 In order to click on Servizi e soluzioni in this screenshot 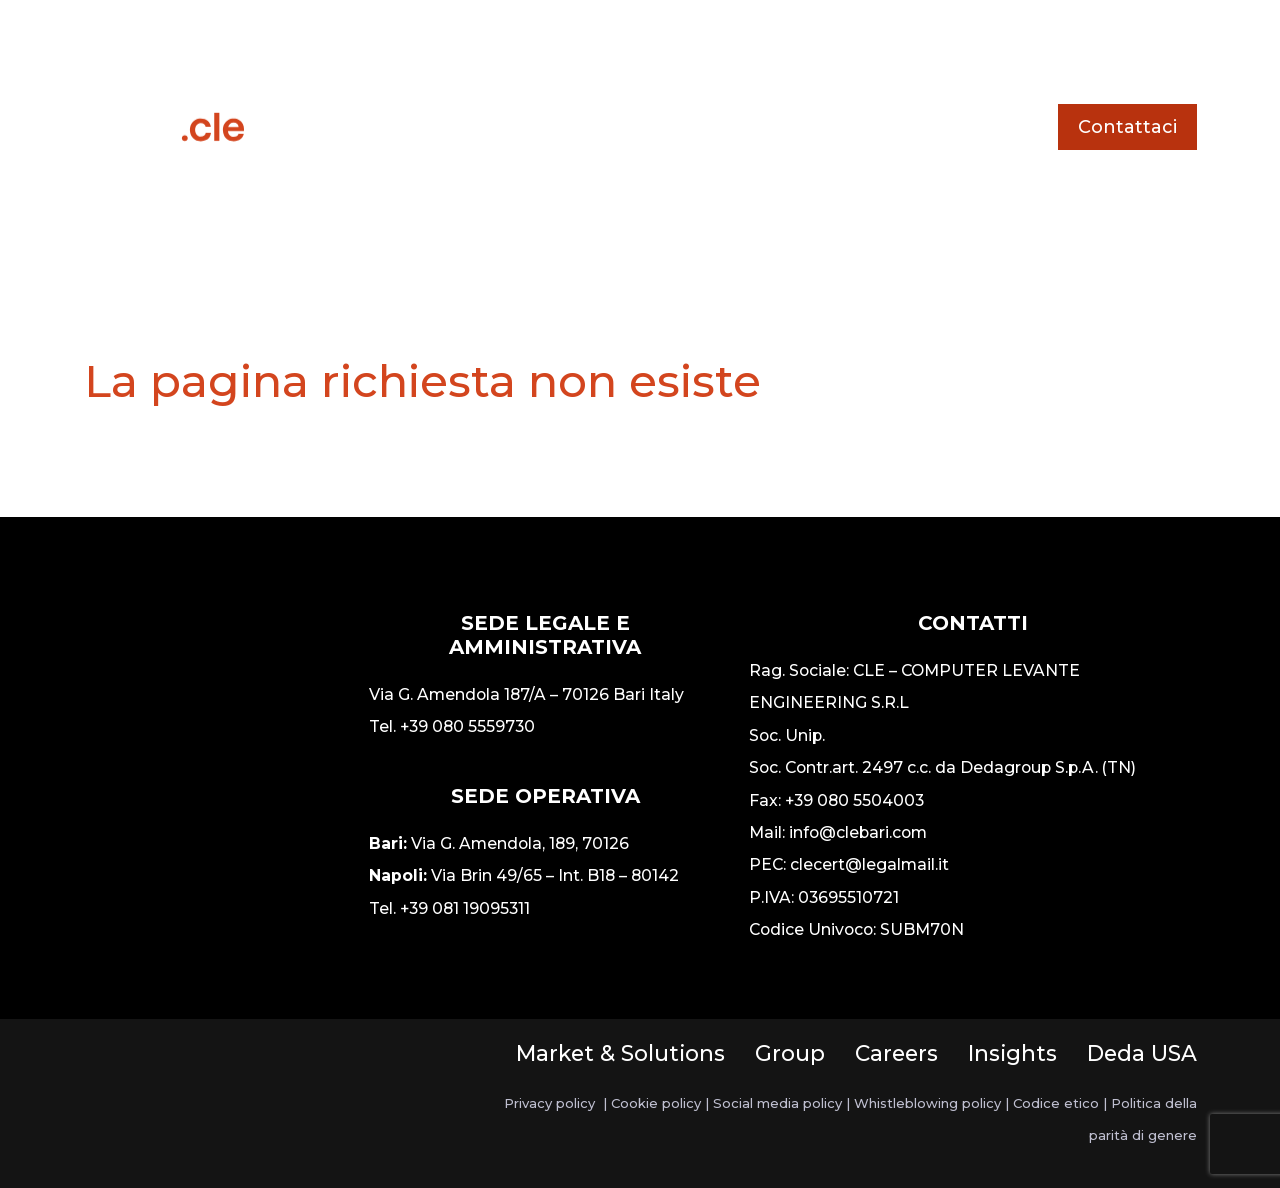, I will do `click(490, 53)`.